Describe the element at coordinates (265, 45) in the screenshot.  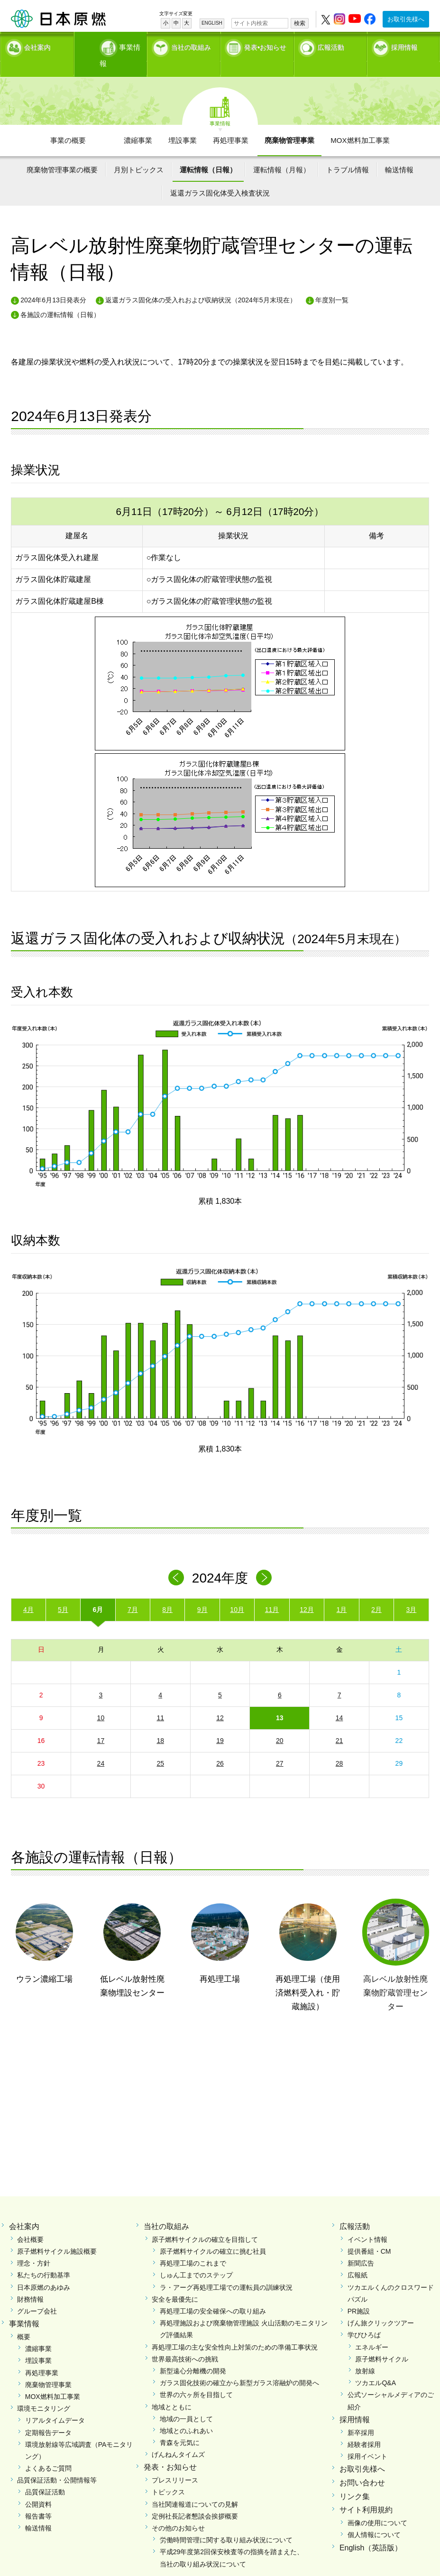
I see `発表•お知らせ` at that location.